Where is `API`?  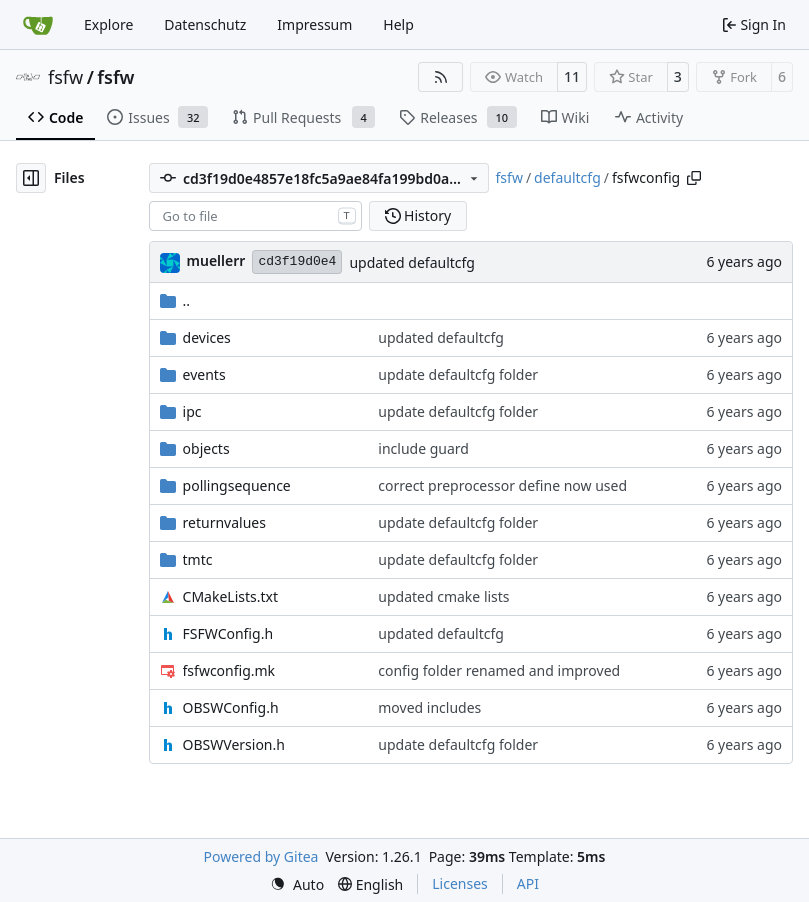 API is located at coordinates (528, 883).